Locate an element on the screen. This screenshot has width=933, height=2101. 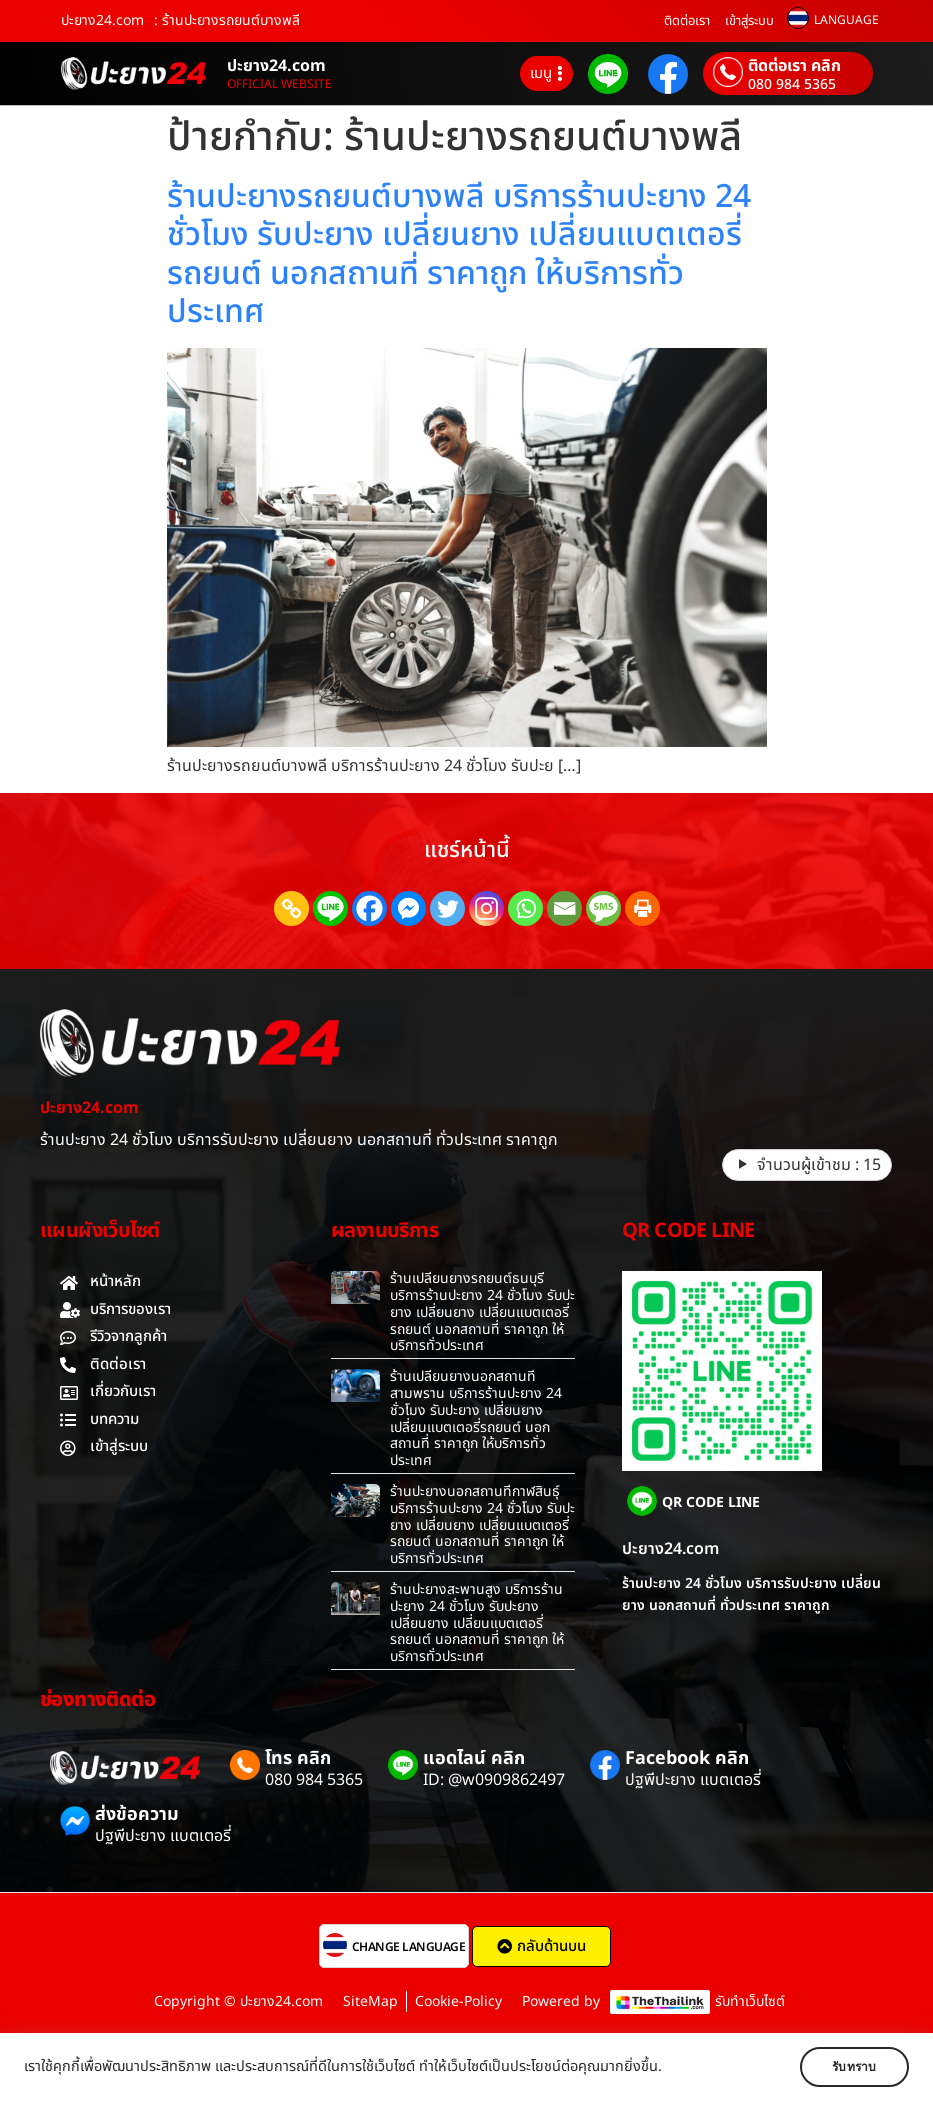
เข้าสู่ระบบ is located at coordinates (749, 21).